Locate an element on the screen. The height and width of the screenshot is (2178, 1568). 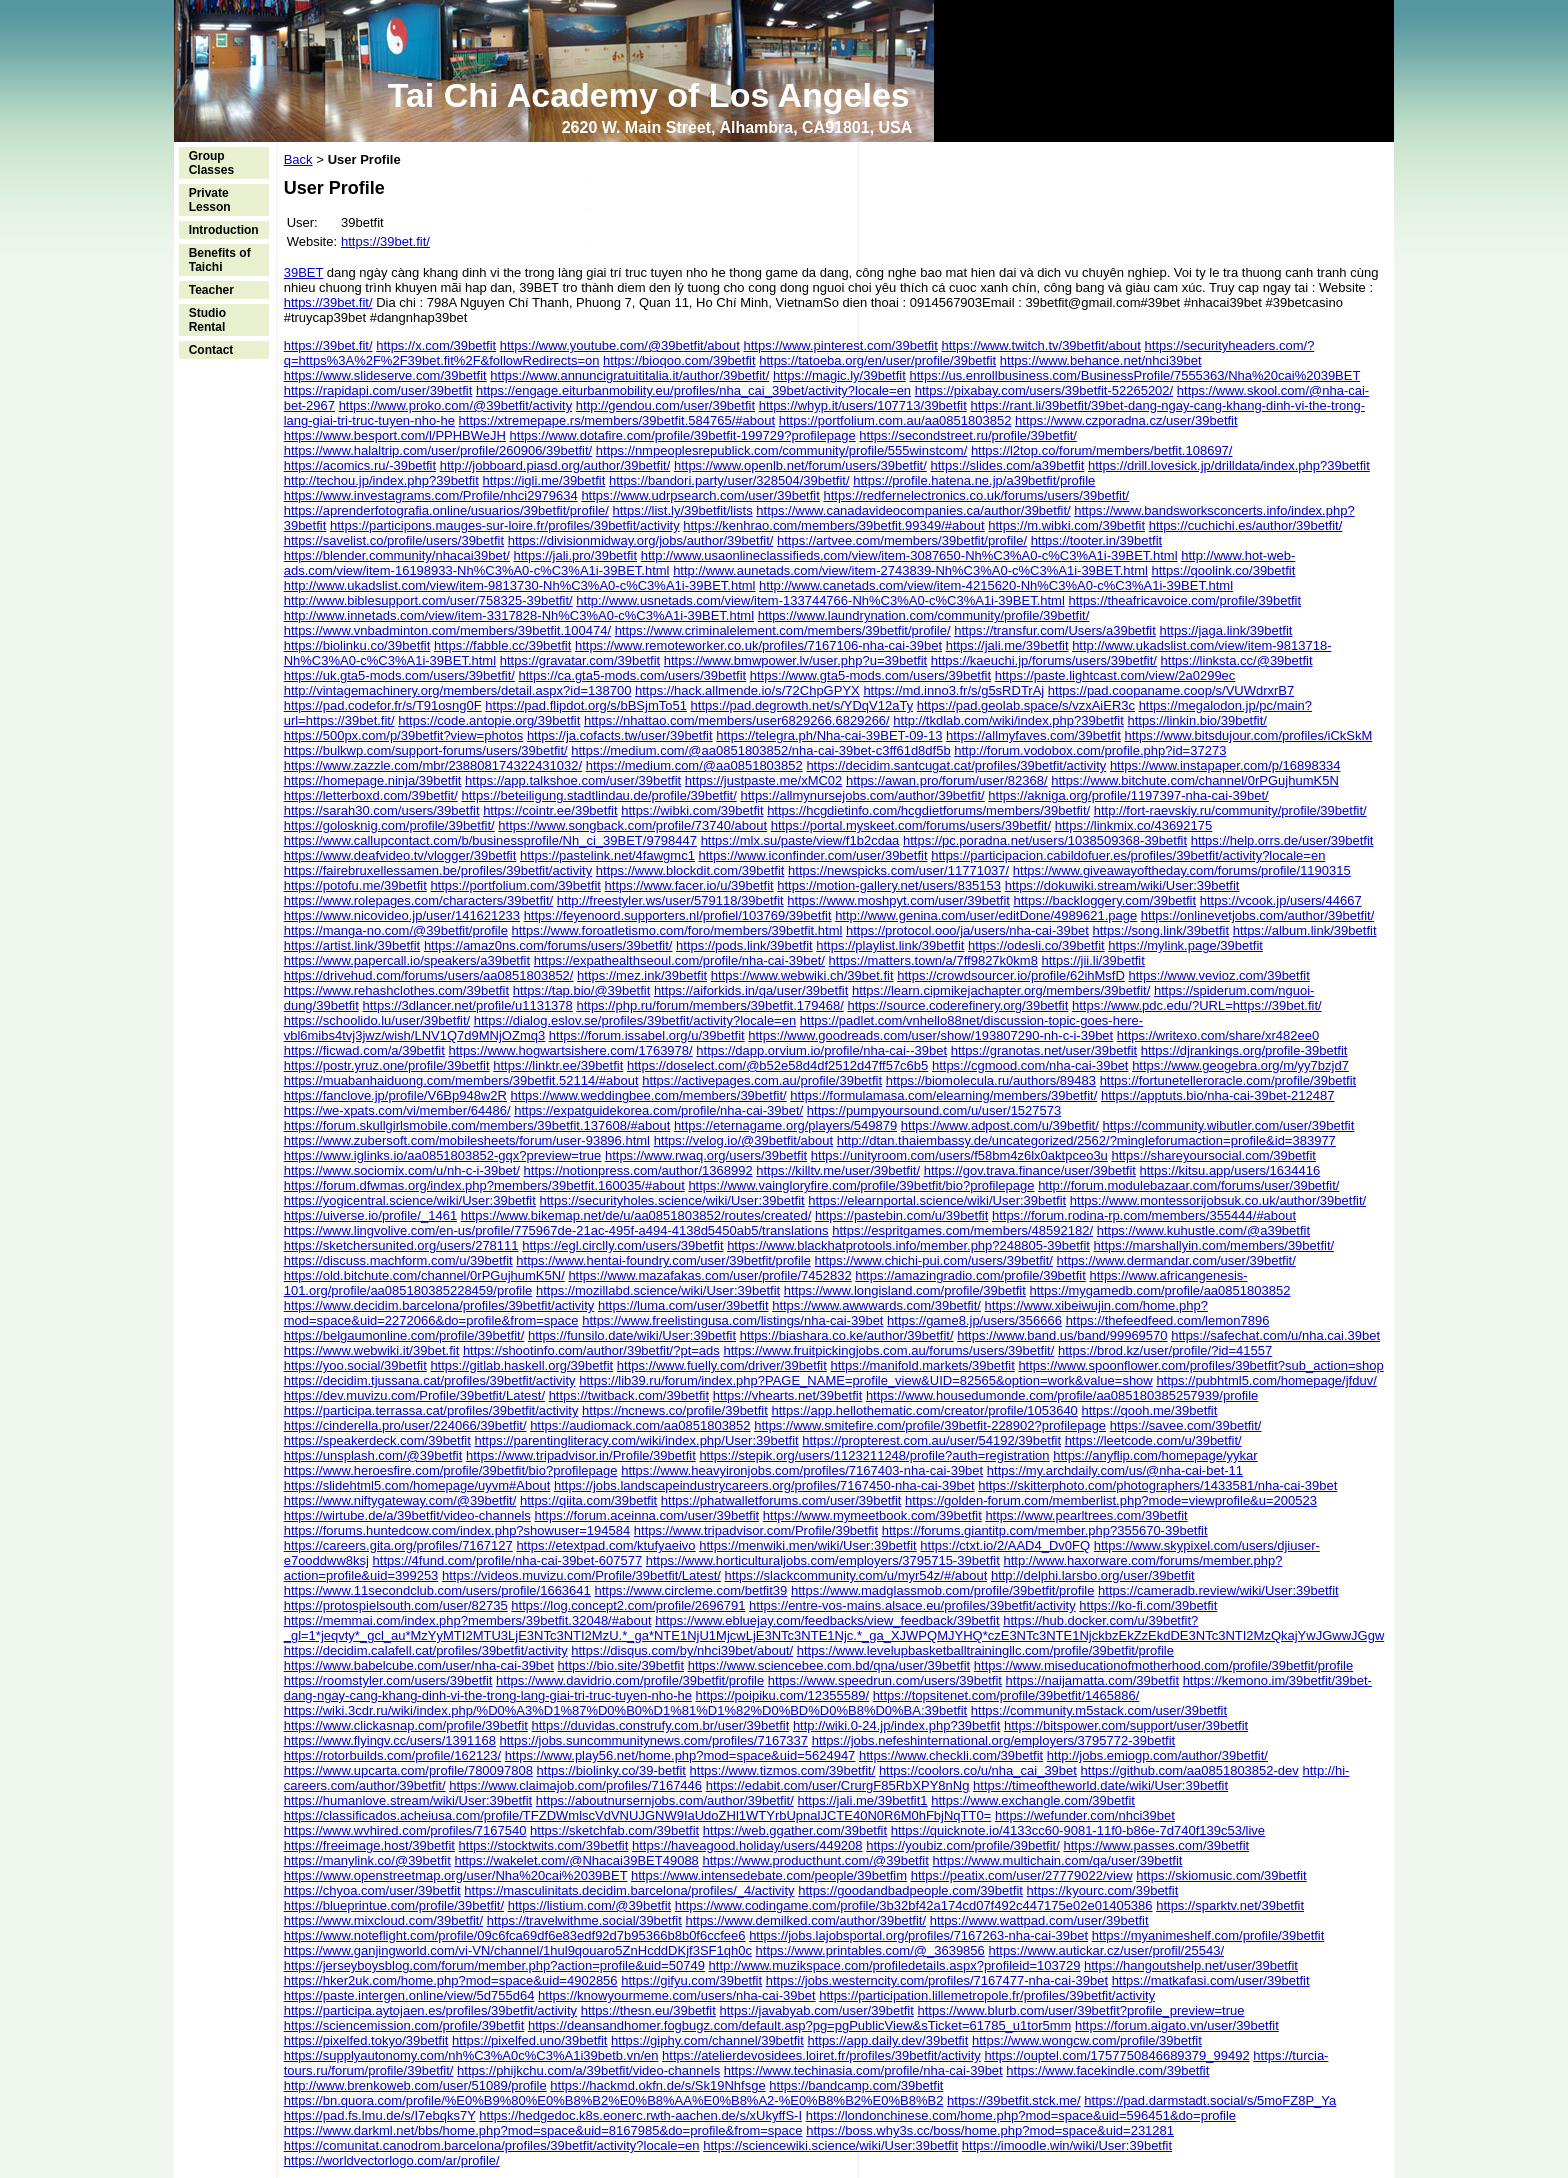
https://pad.codefor.fr/s/T91osng0F is located at coordinates (383, 705).